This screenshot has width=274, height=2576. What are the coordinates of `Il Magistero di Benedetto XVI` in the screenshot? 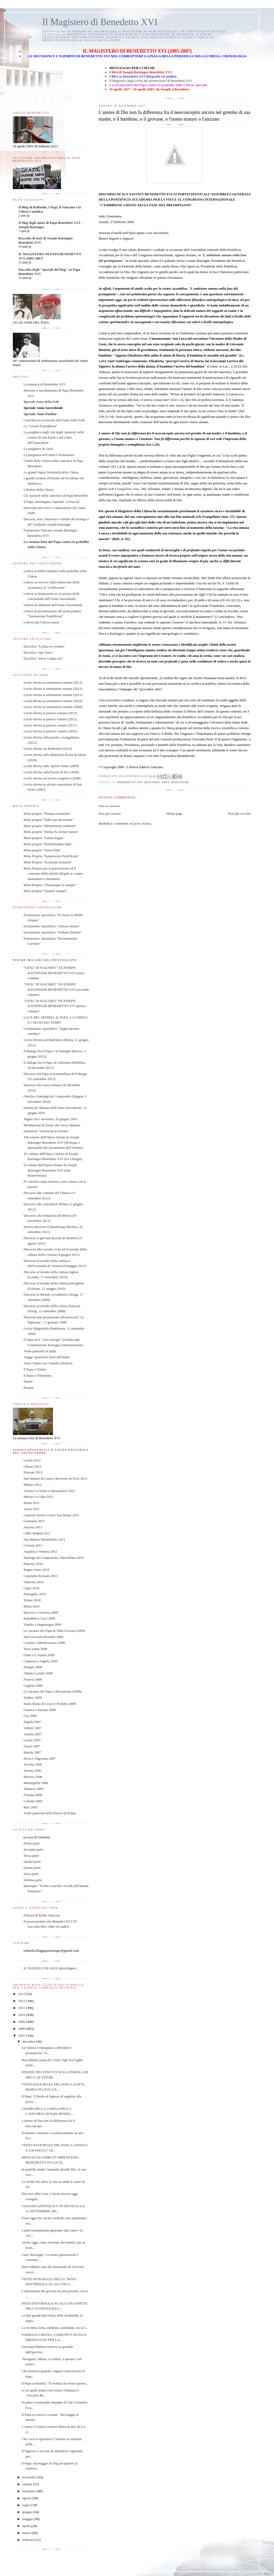 It's located at (100, 22).